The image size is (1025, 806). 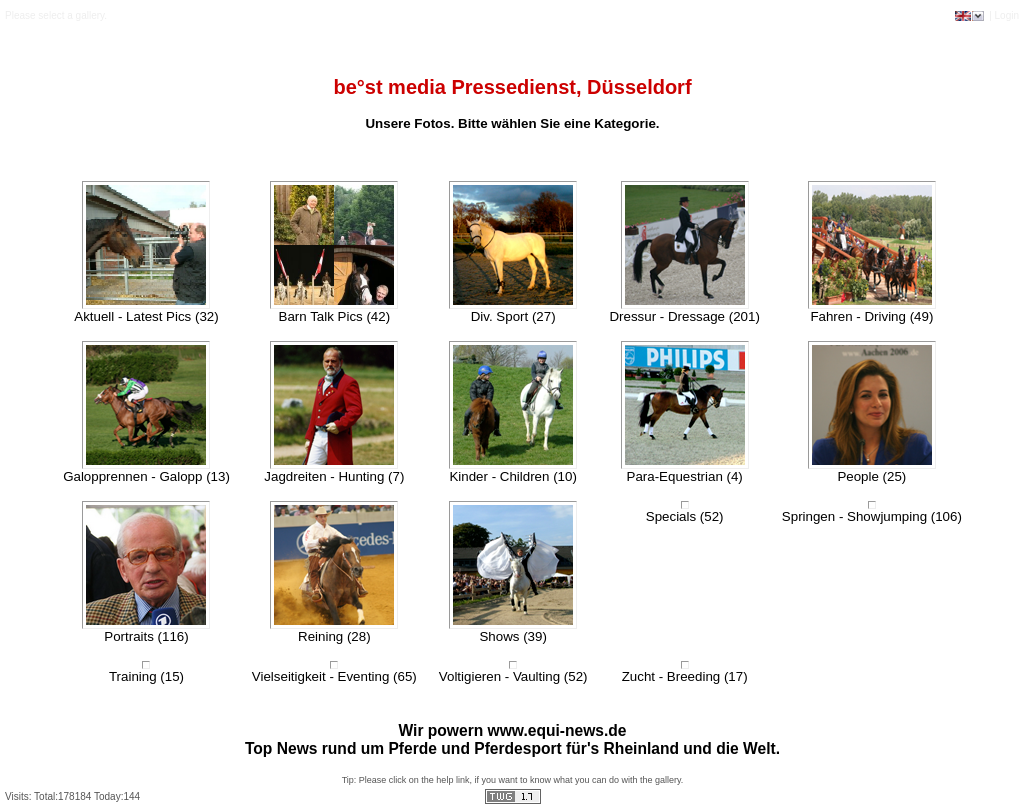 I want to click on Fahren - Driving (49), so click(x=871, y=316).